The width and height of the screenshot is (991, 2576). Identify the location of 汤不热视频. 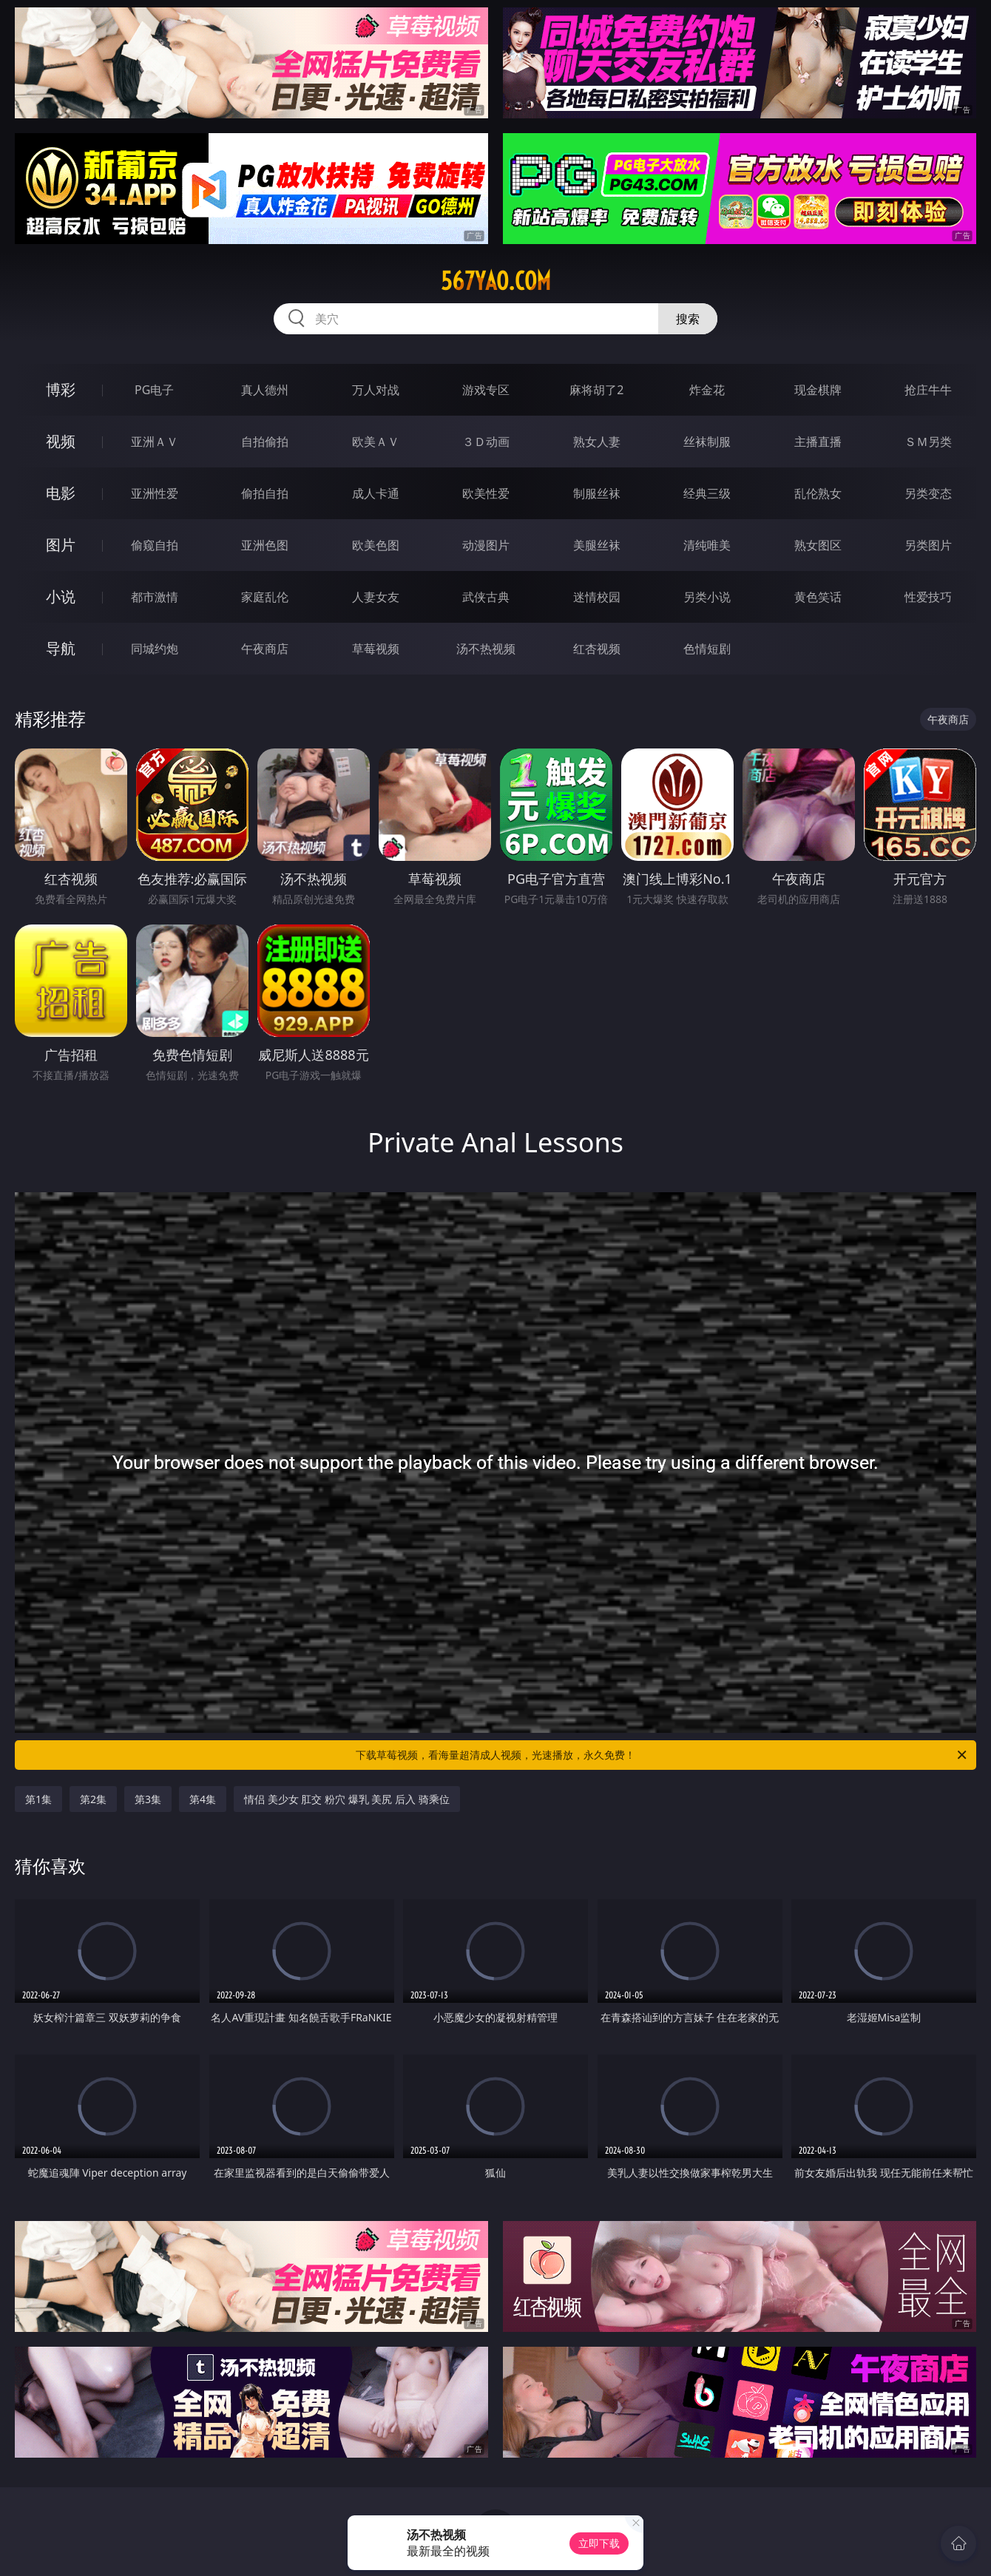
(485, 648).